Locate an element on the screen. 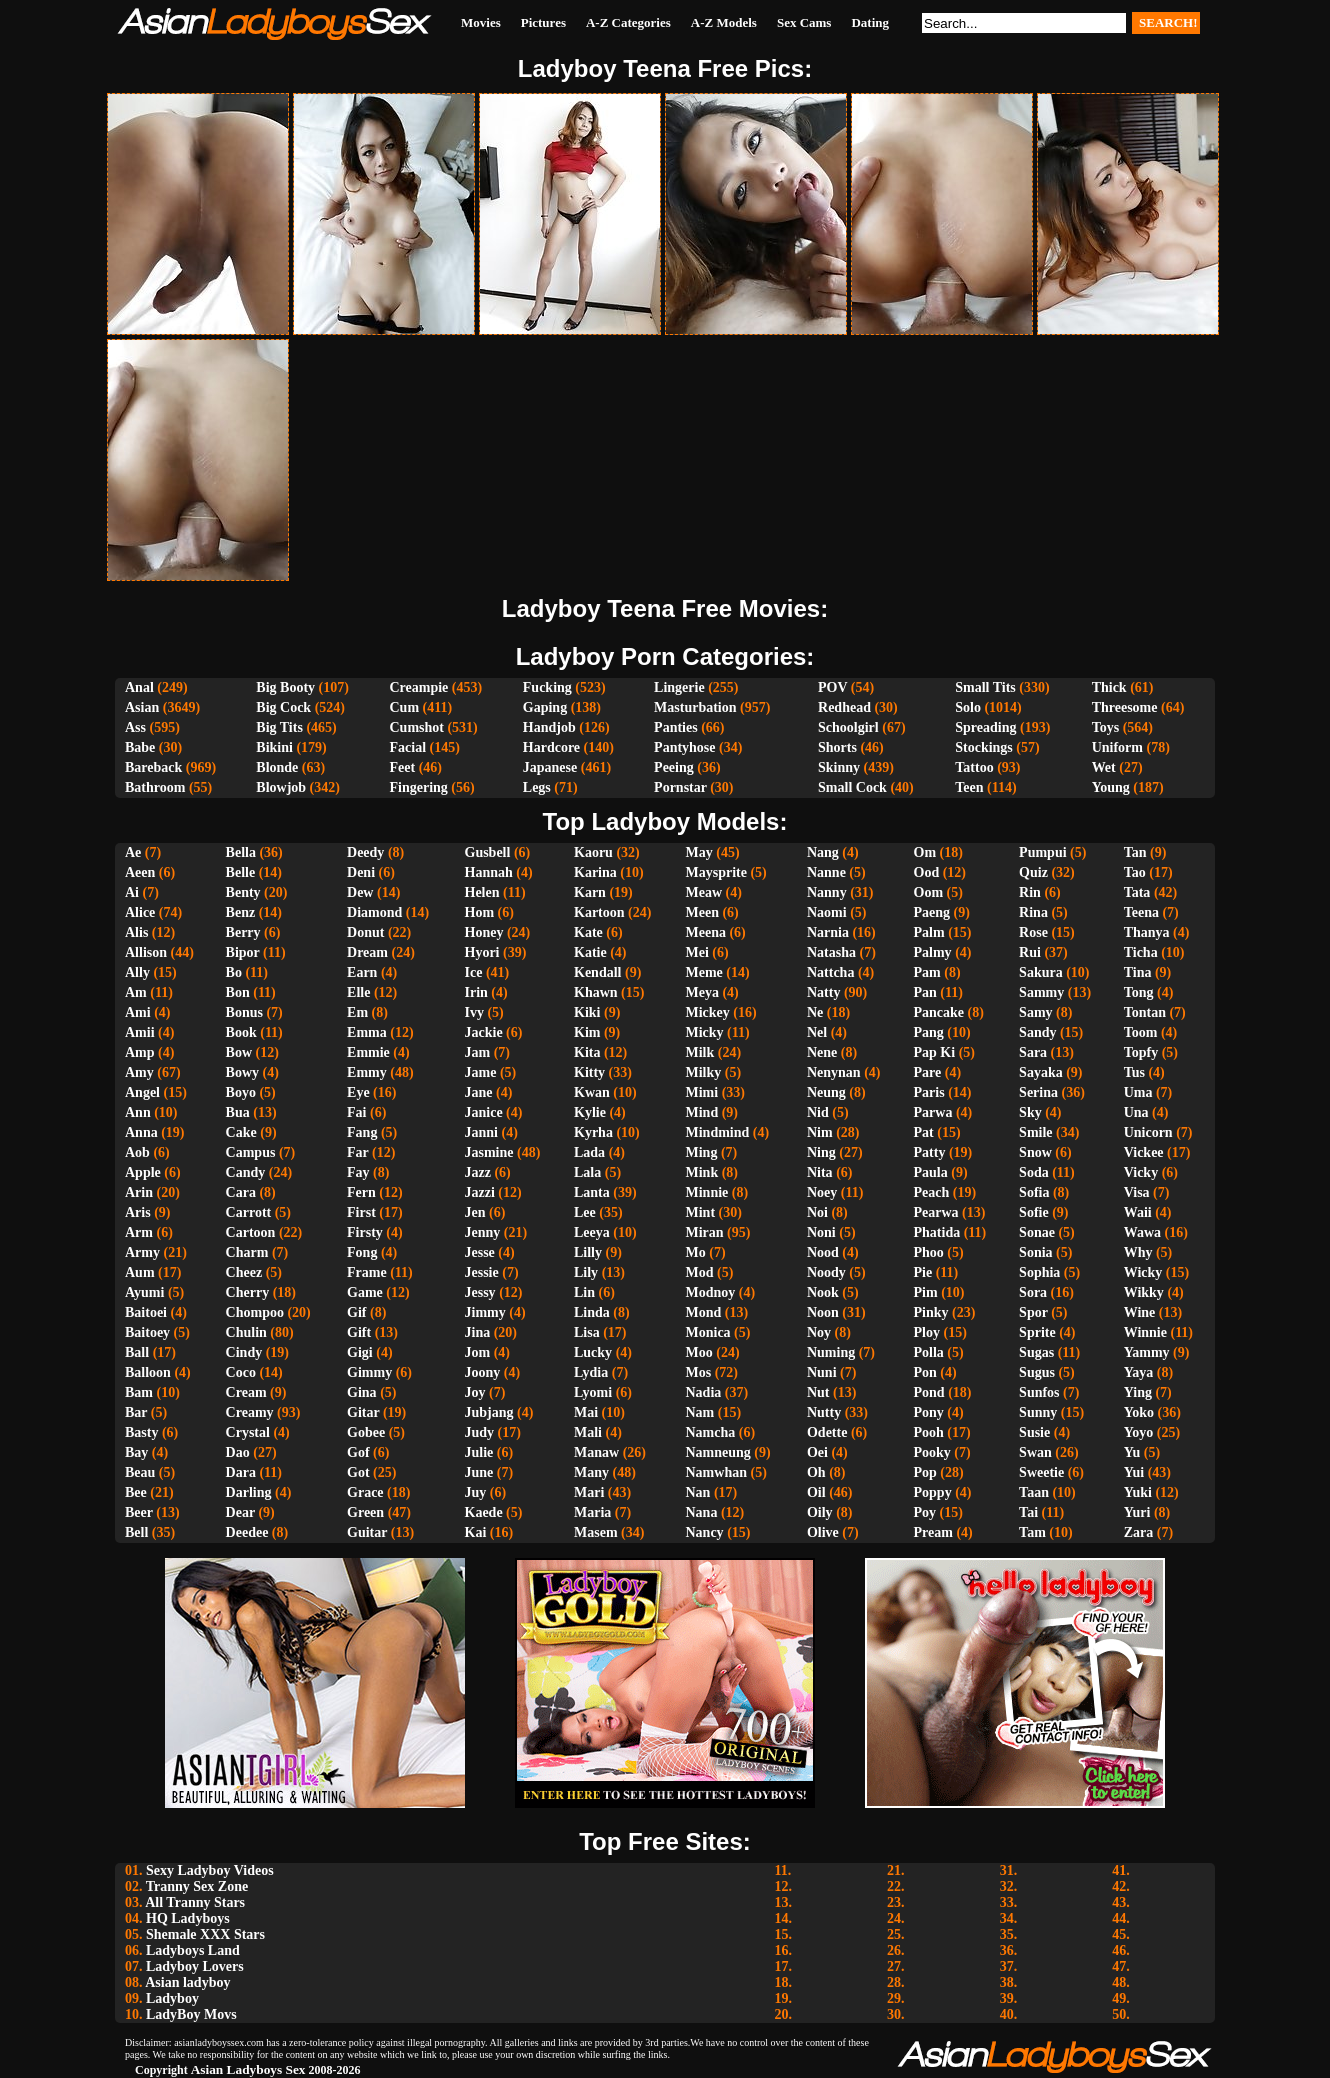  Aris is located at coordinates (138, 1212).